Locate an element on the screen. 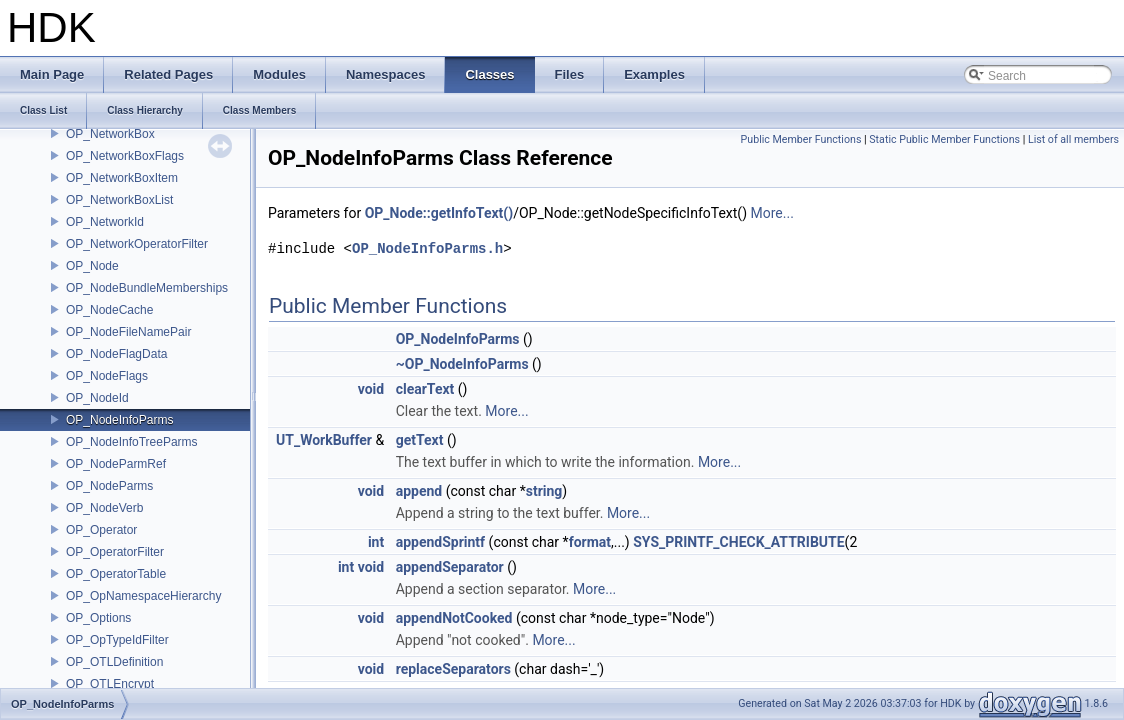 The height and width of the screenshot is (720, 1124). OP_NodeParms is located at coordinates (109, 486).